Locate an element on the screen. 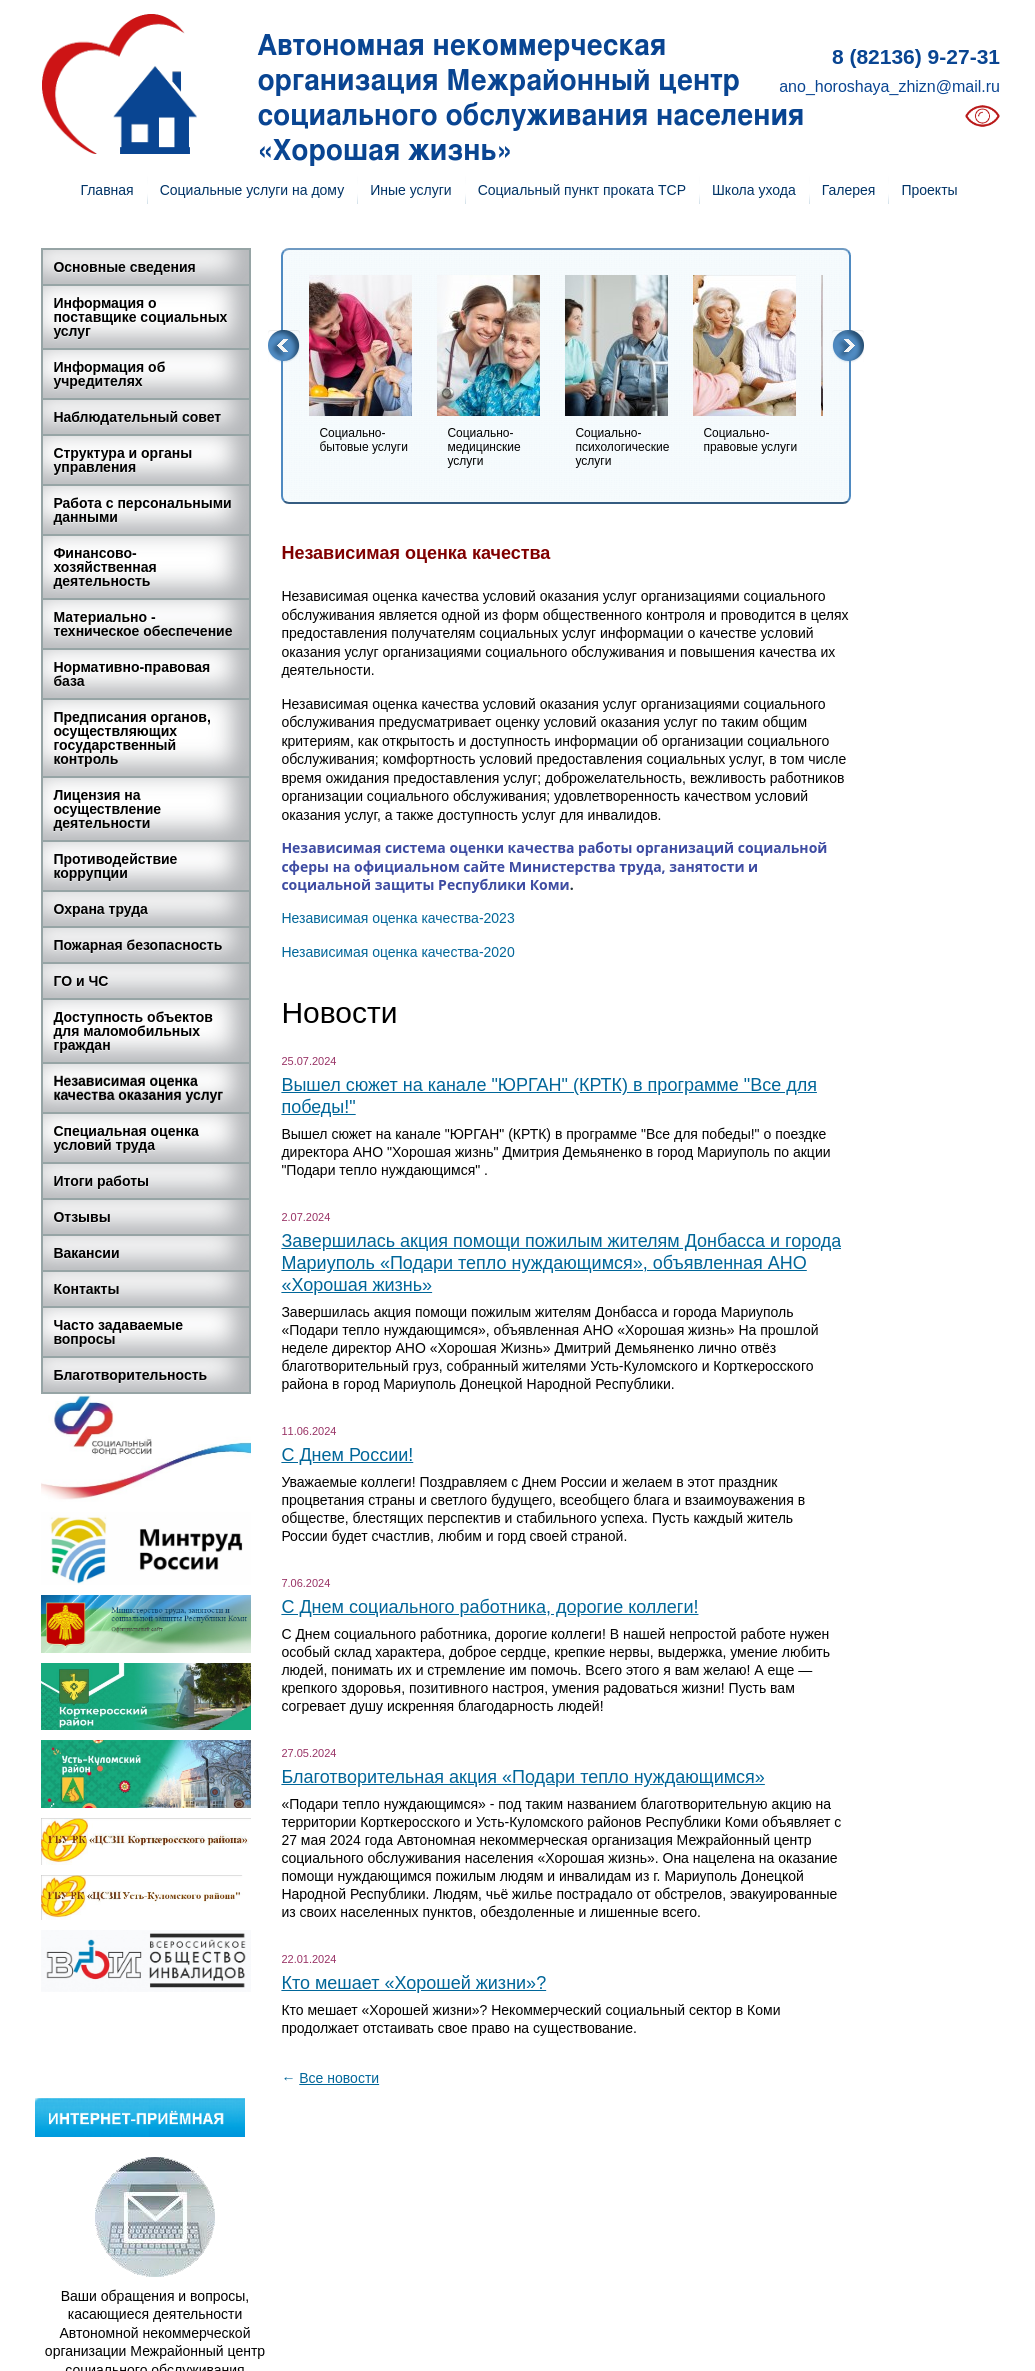 The image size is (1035, 2371). Наблюдательный совет is located at coordinates (137, 417).